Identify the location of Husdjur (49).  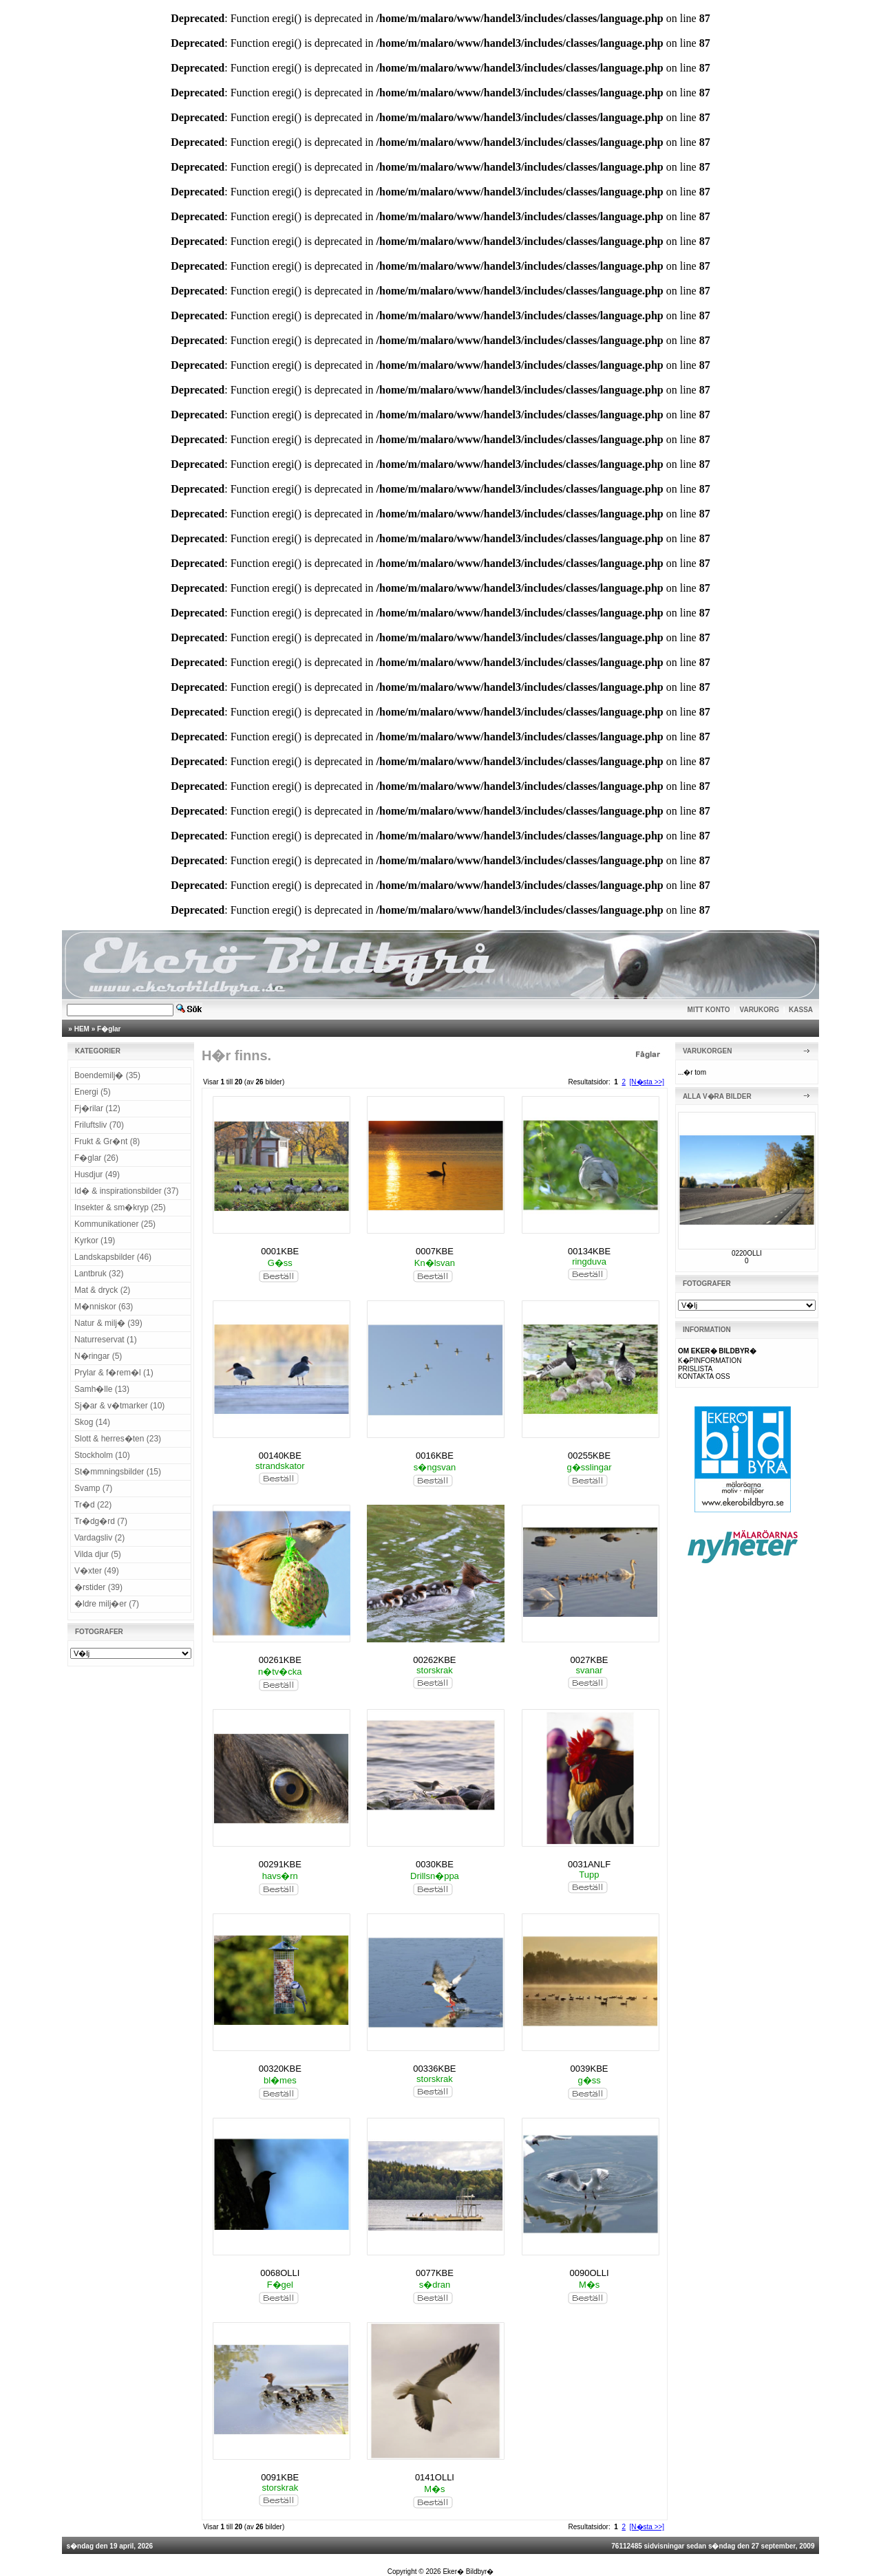
(97, 1174).